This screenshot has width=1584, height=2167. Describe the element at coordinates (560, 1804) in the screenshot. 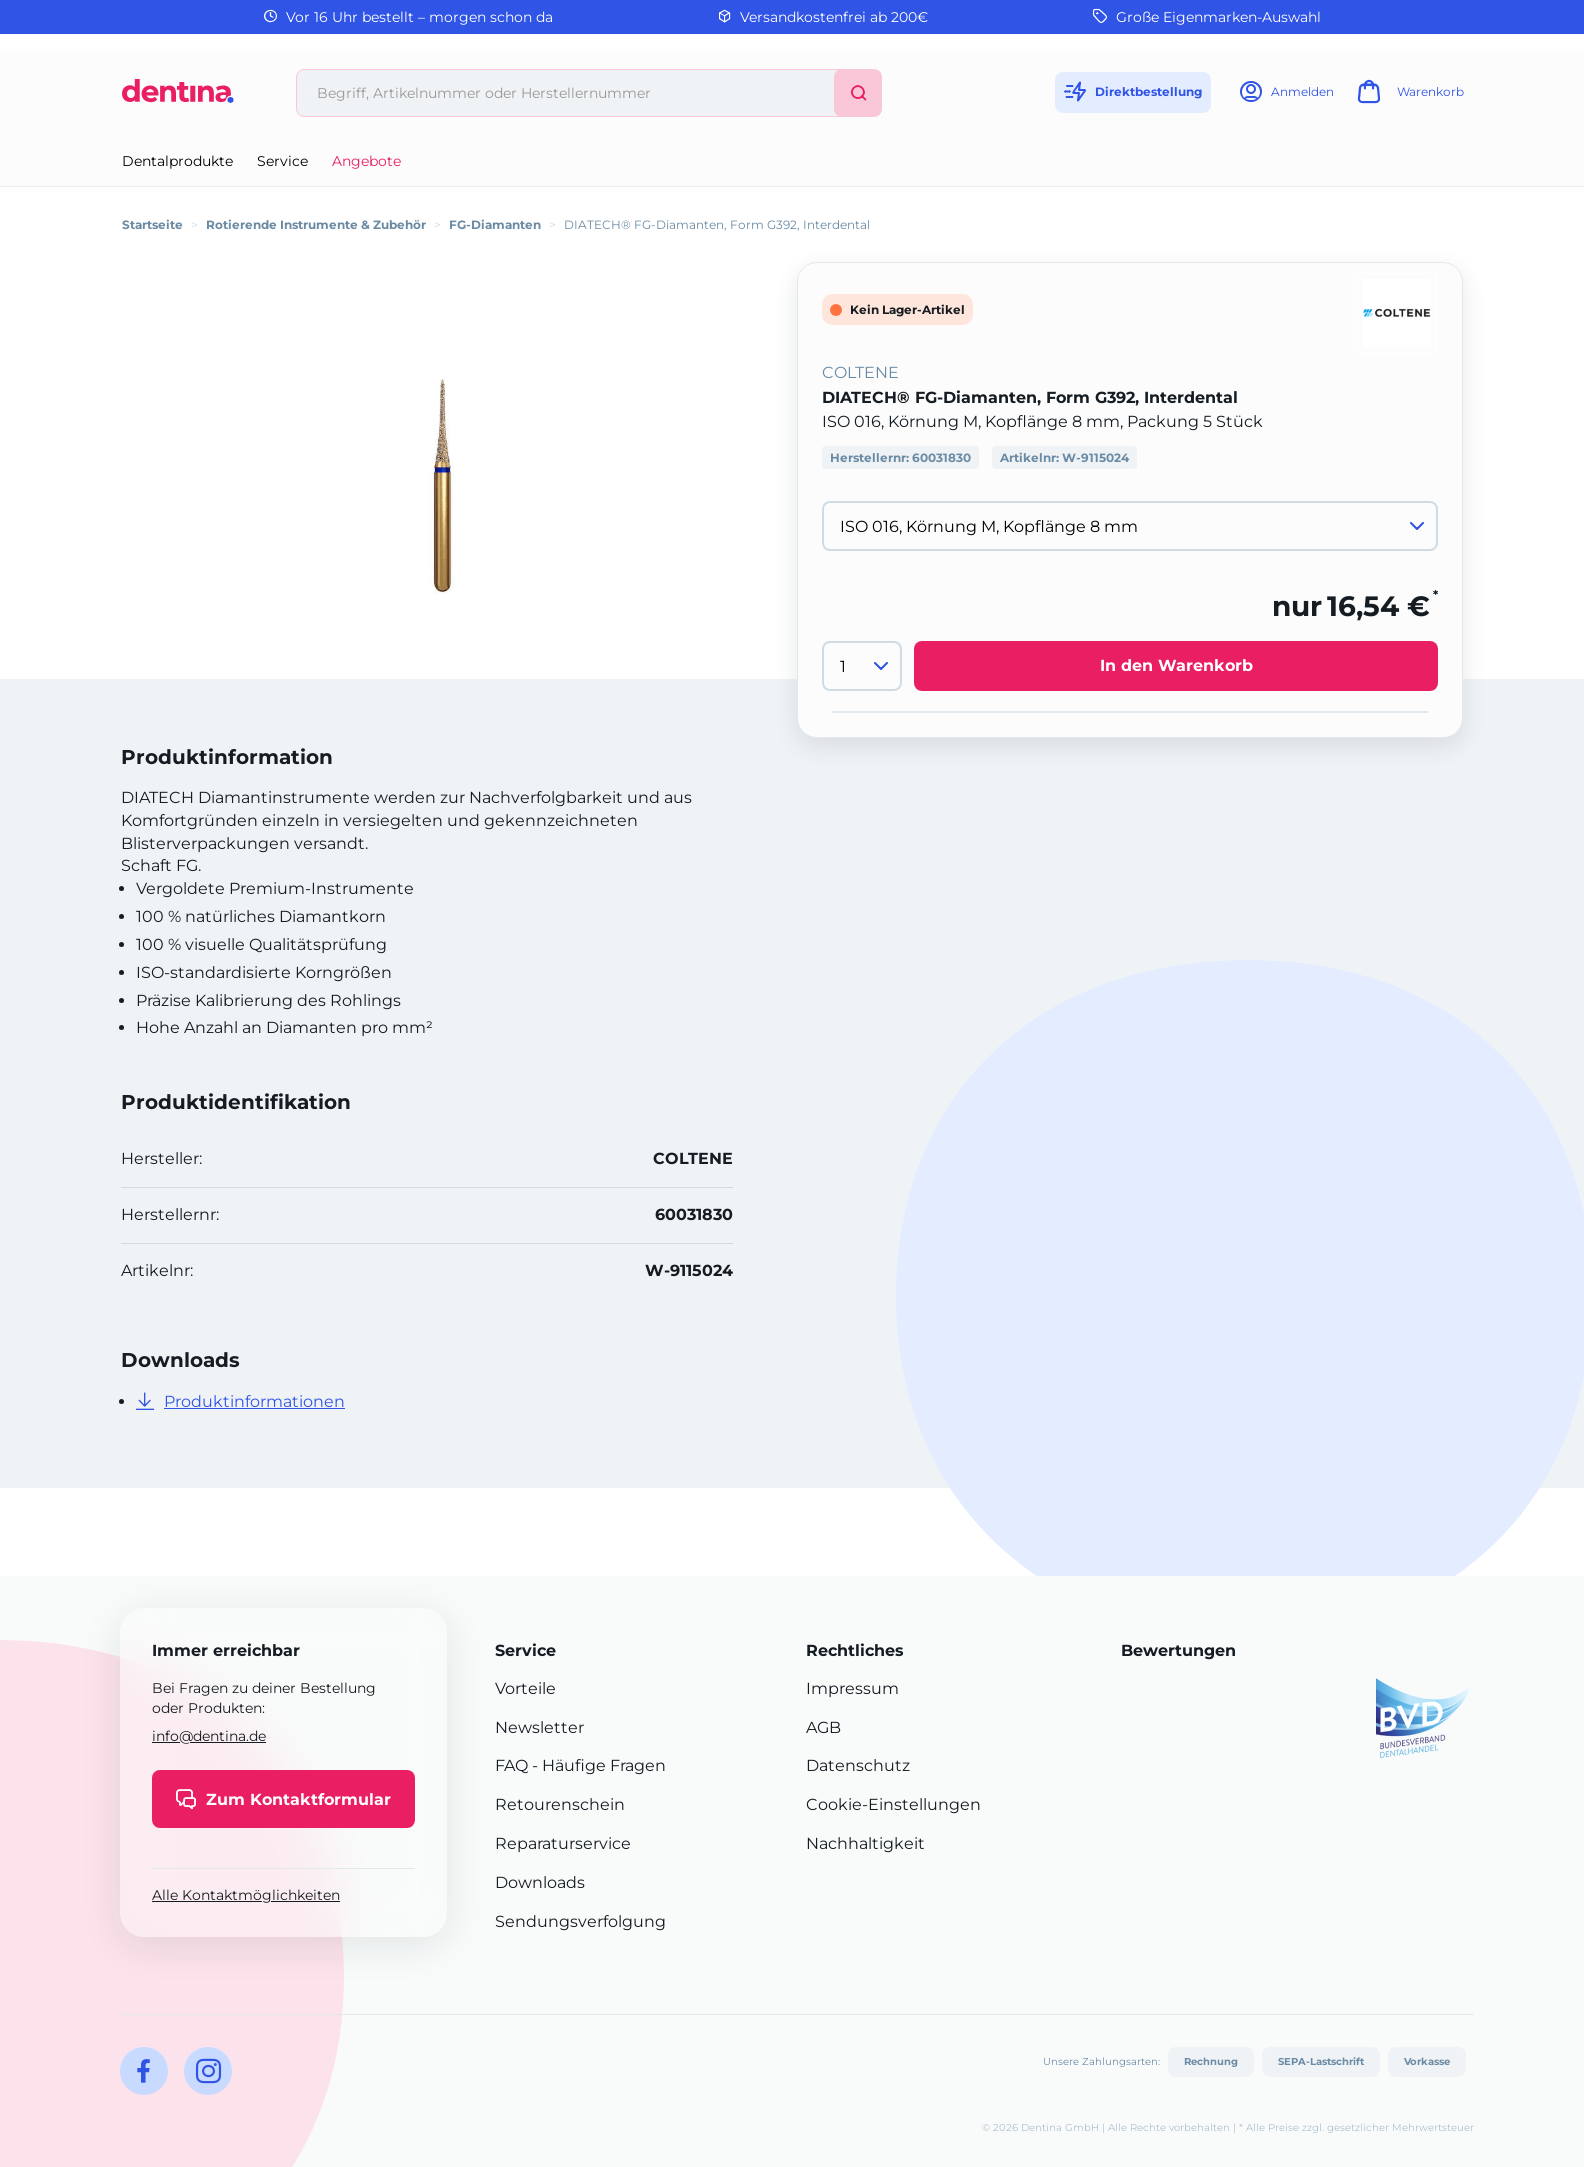

I see `Retourenschein` at that location.